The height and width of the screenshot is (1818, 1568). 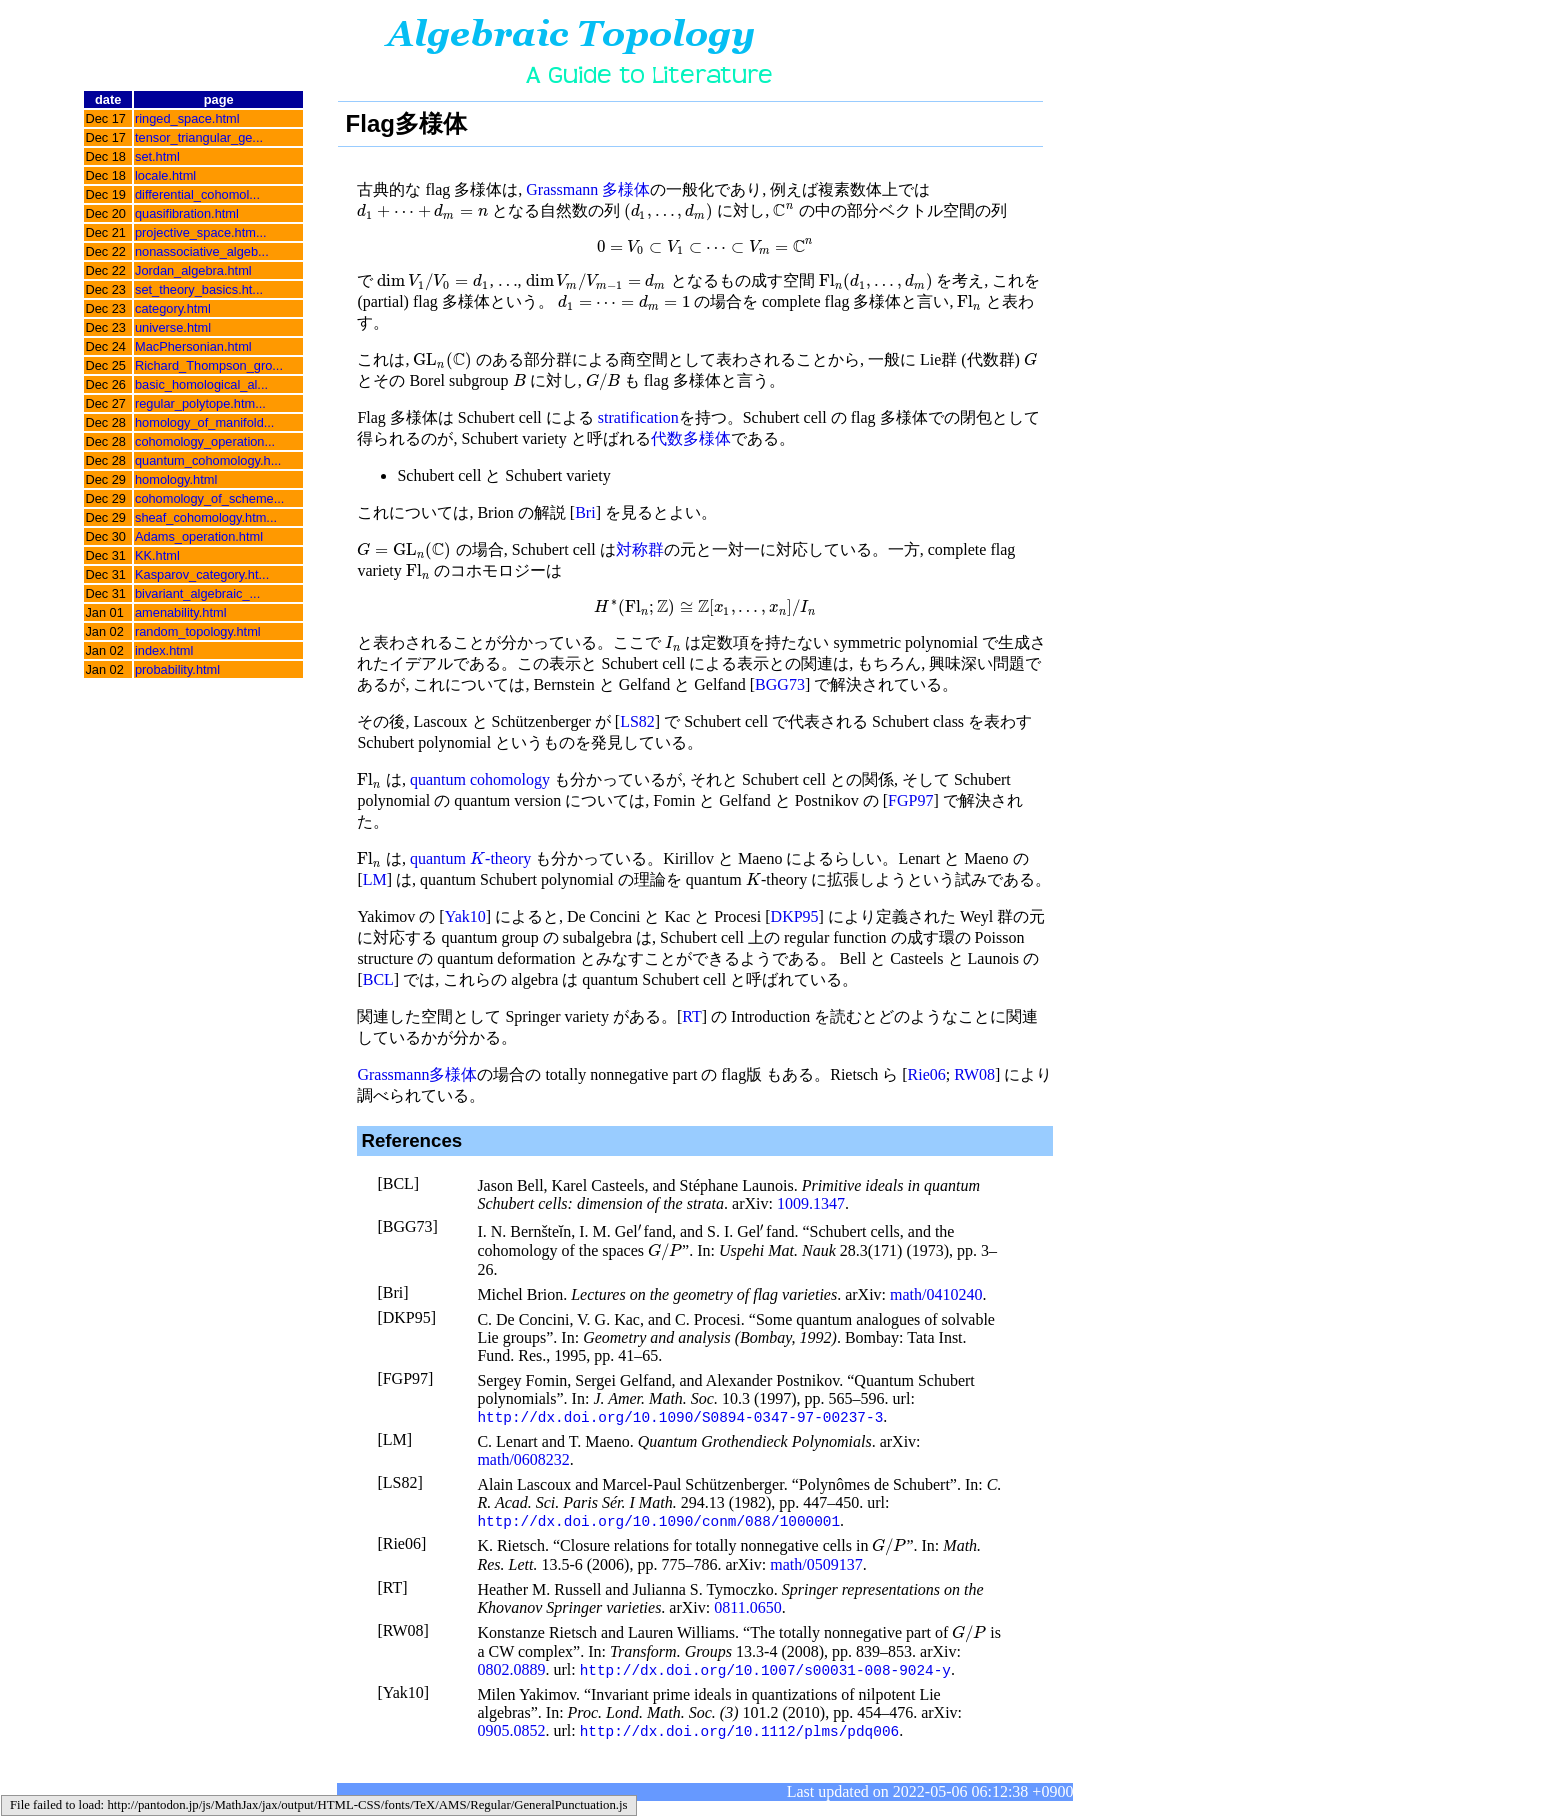 I want to click on ringed_space.html, so click(x=187, y=118).